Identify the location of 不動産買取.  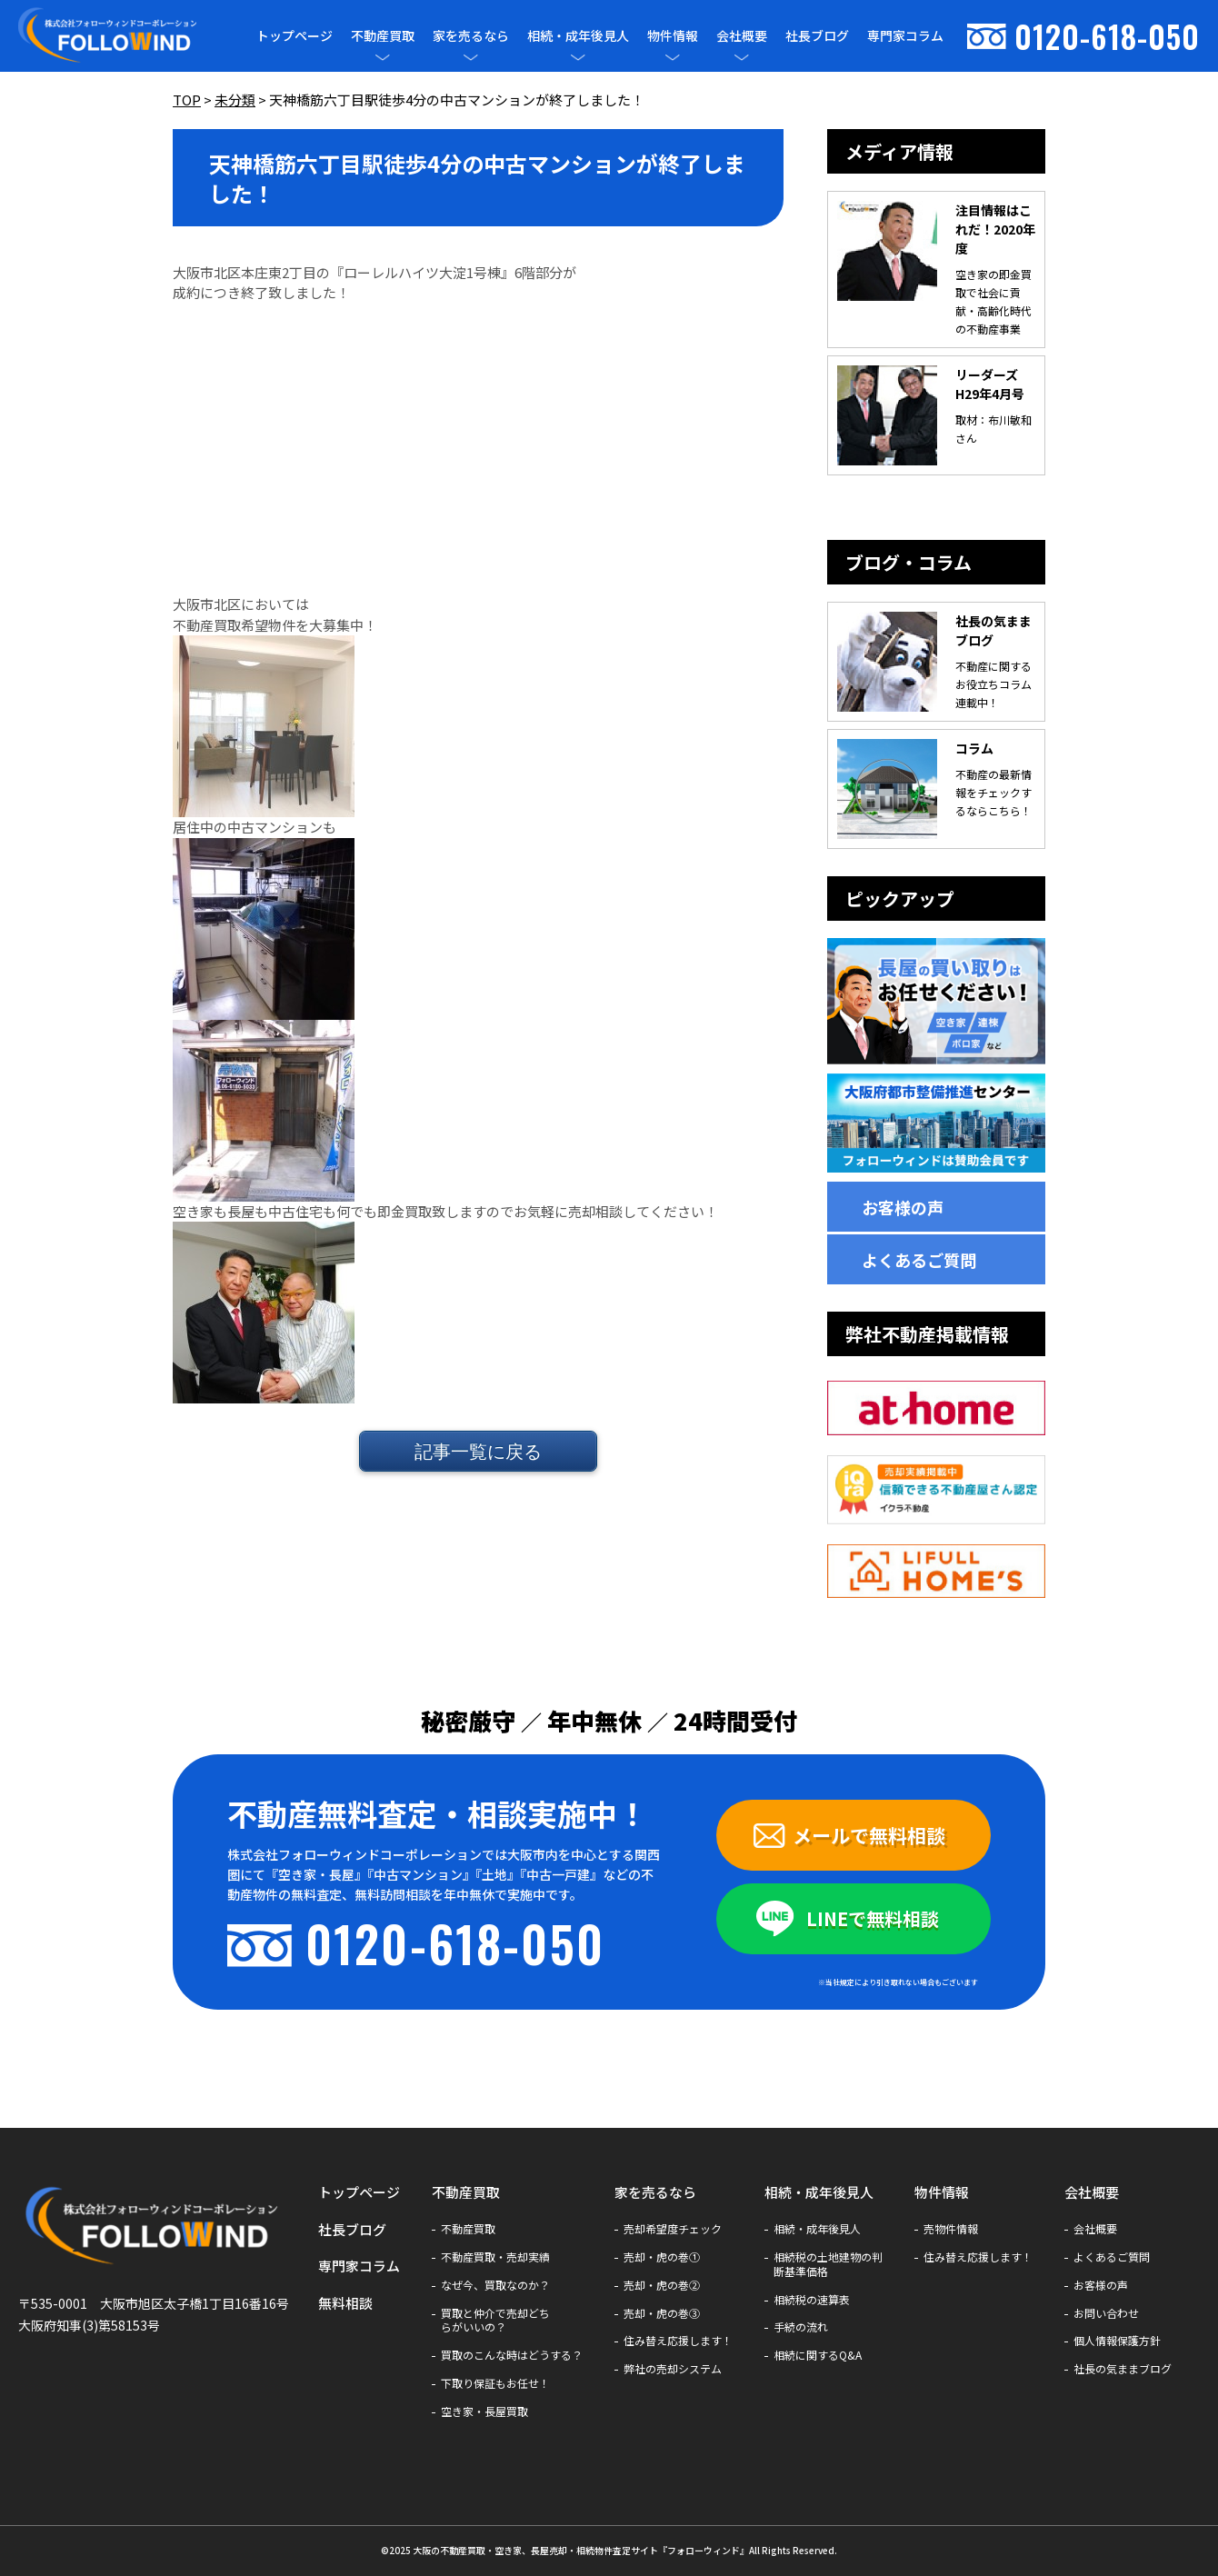
(382, 36).